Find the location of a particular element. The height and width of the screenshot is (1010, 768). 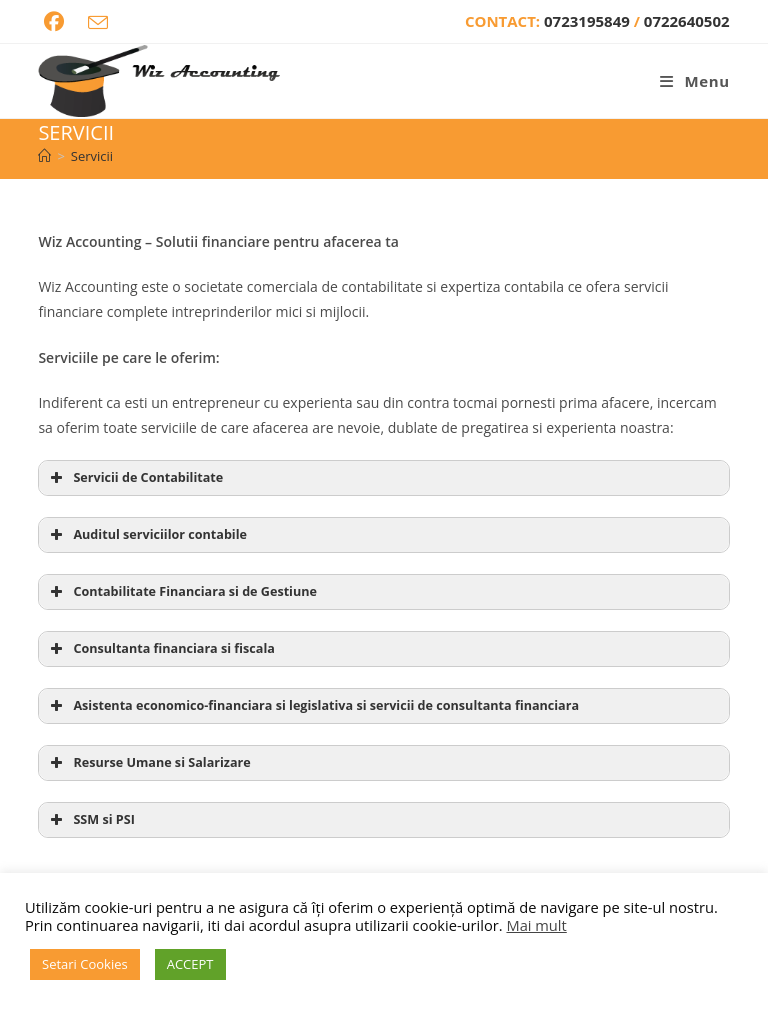

[Send email (opens in your application)] is located at coordinates (98, 23).